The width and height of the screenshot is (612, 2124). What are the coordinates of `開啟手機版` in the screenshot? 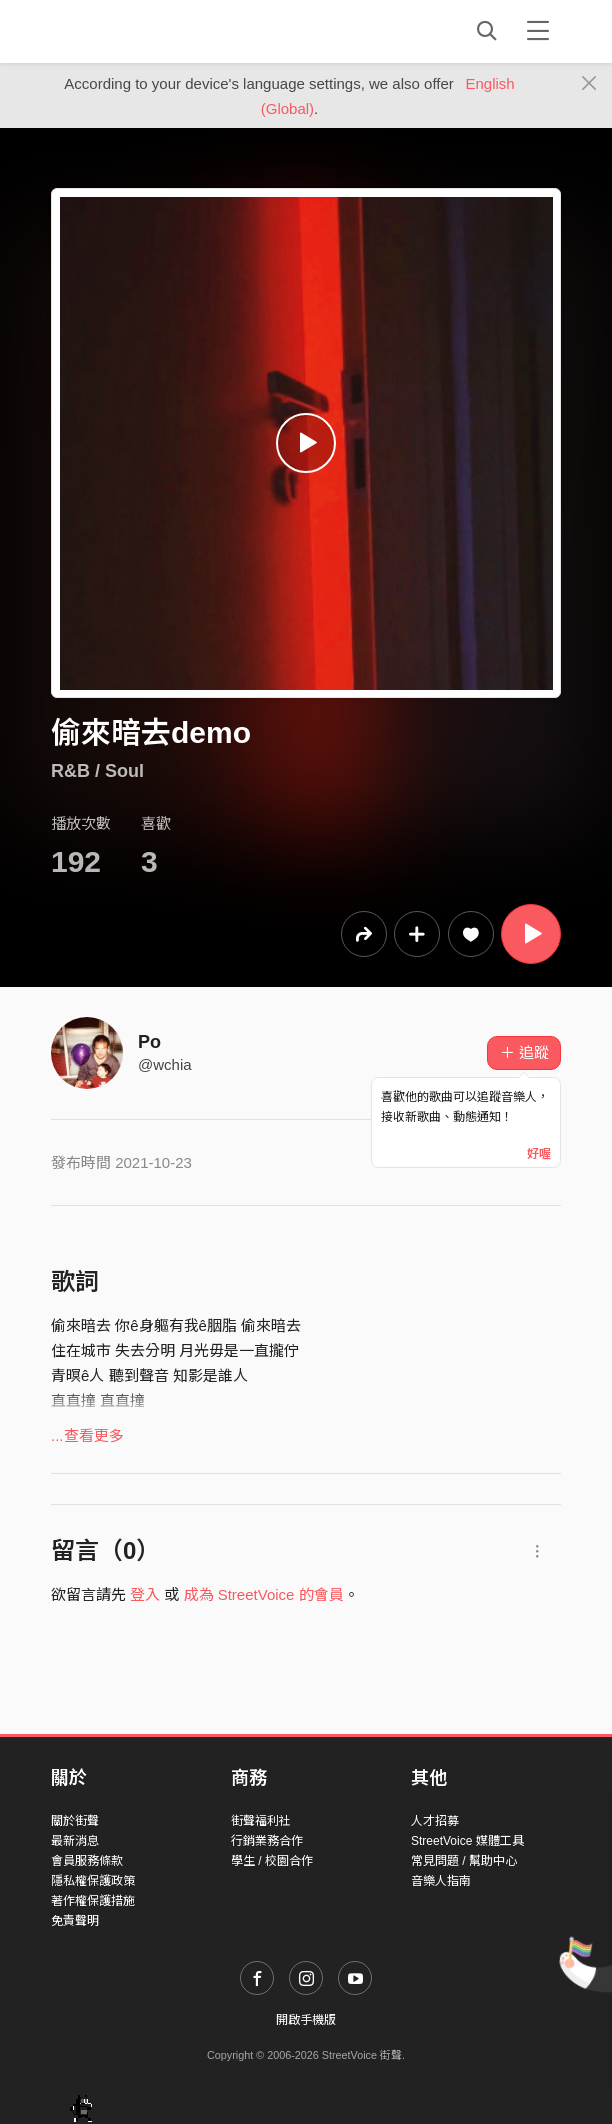 It's located at (306, 2020).